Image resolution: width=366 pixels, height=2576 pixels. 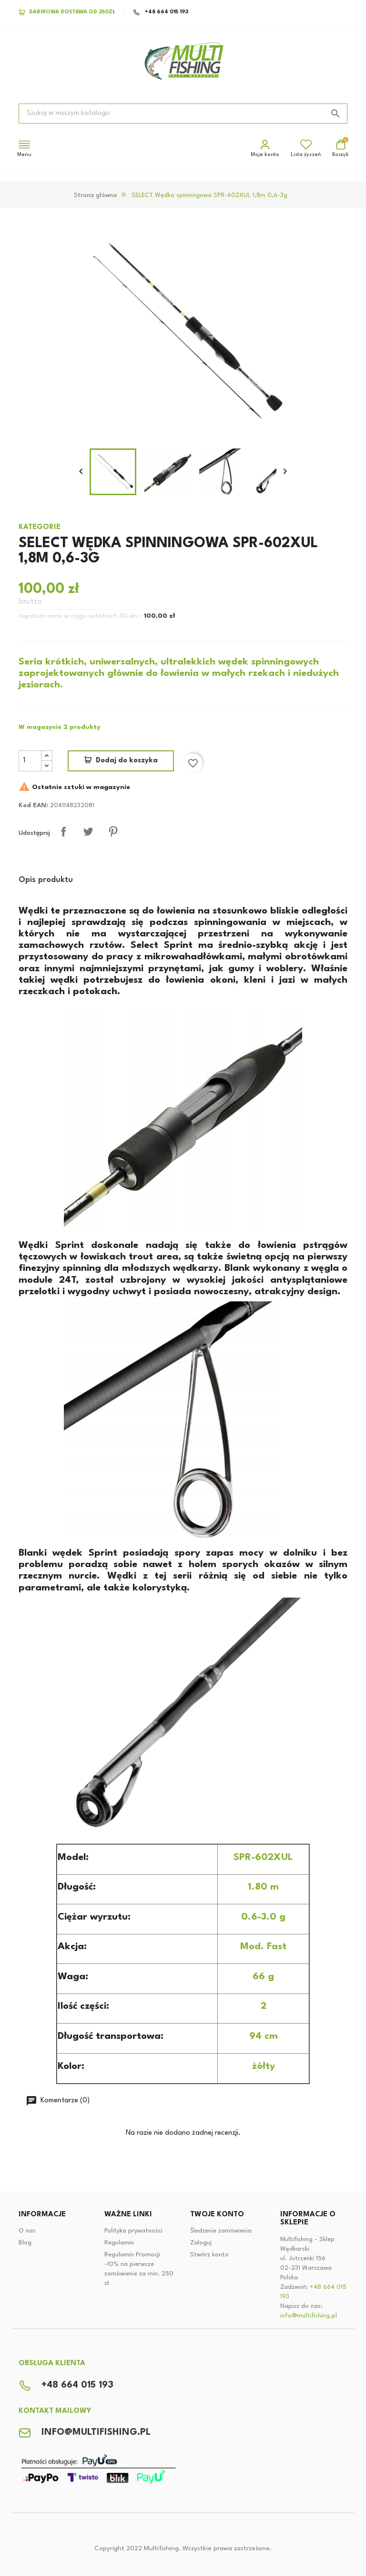 What do you see at coordinates (46, 880) in the screenshot?
I see `Opis produktu [tab]` at bounding box center [46, 880].